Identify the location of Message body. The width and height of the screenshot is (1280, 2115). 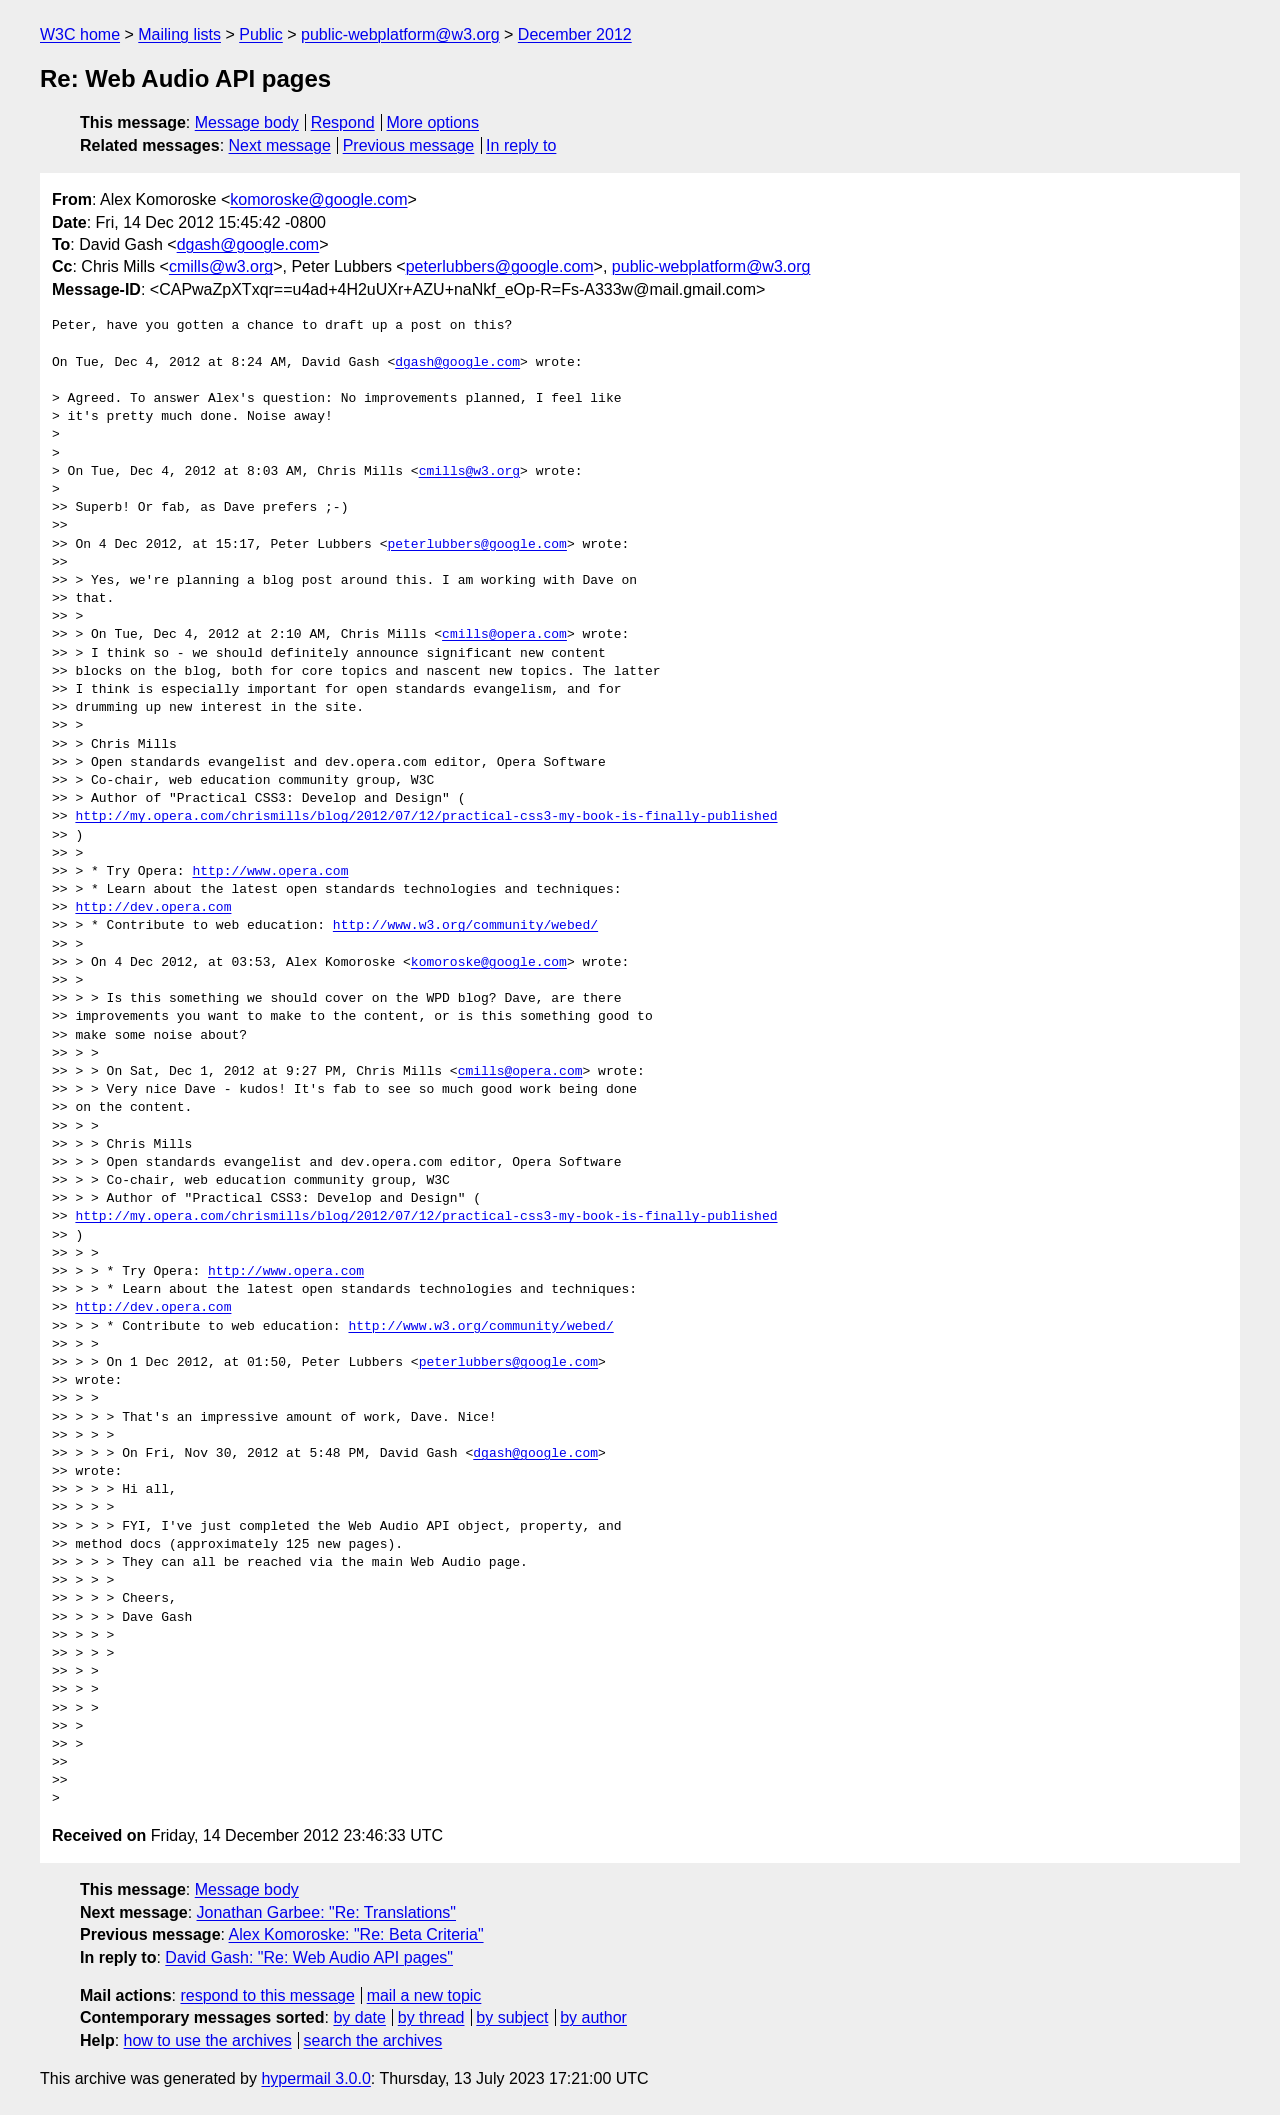
(247, 122).